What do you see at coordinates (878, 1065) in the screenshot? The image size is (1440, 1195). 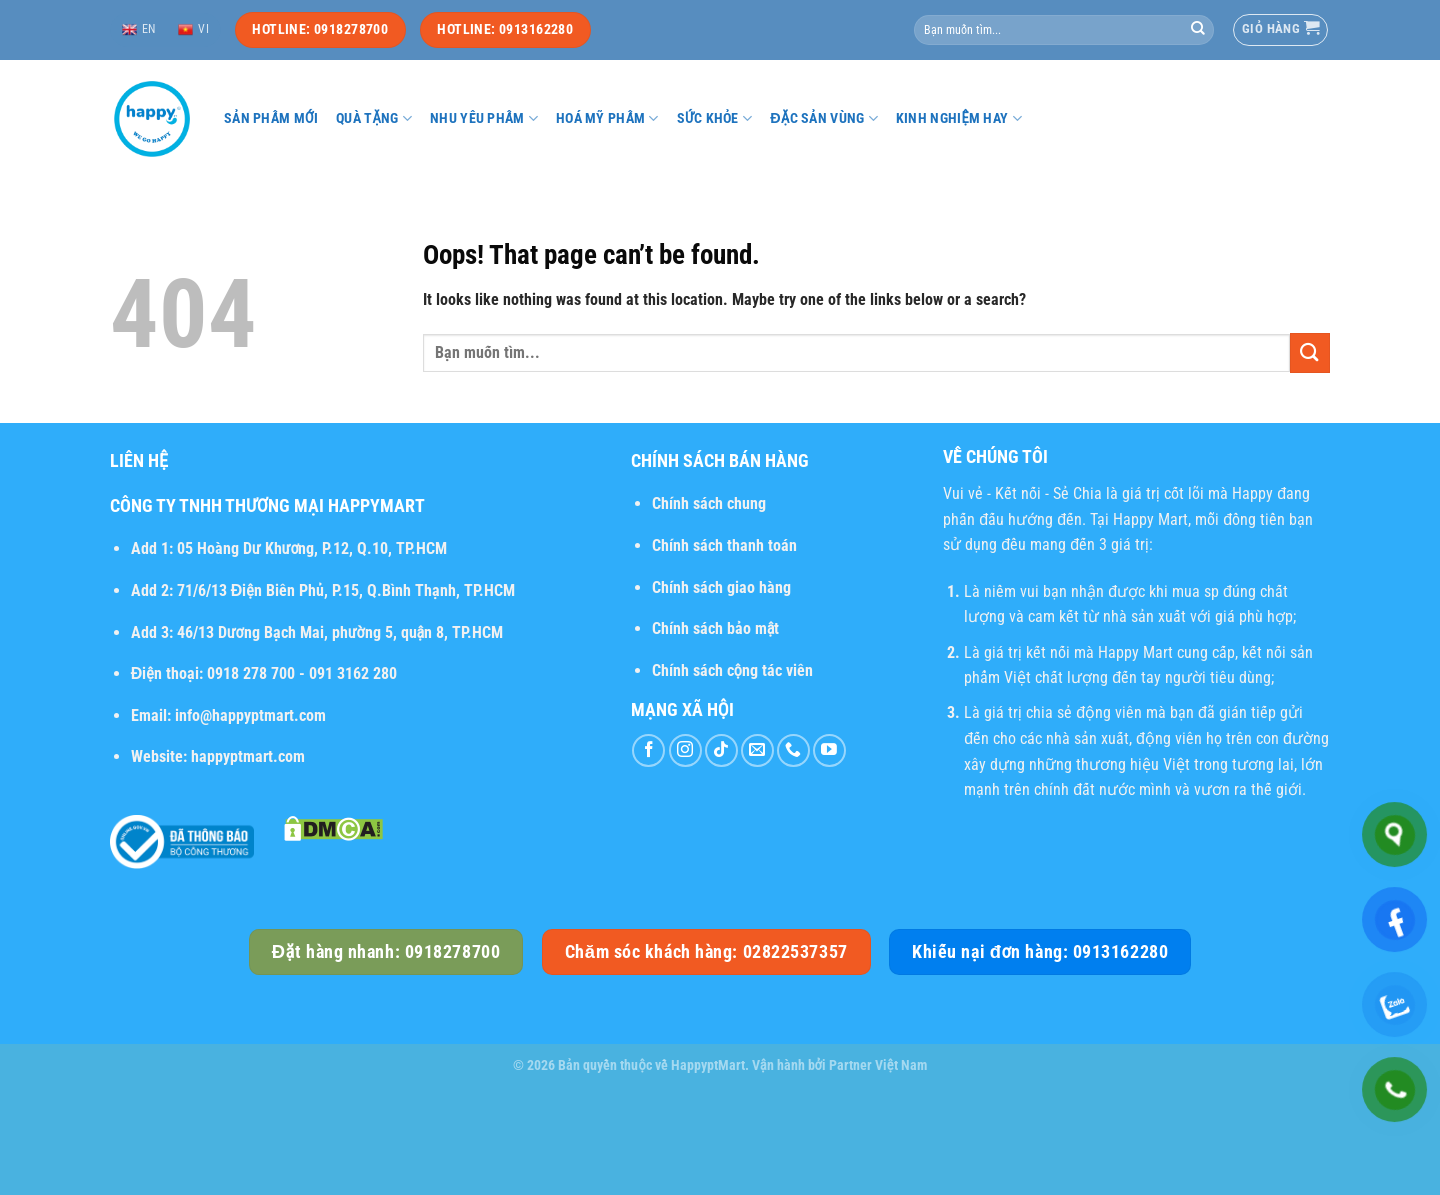 I see `Partner Việt Nam` at bounding box center [878, 1065].